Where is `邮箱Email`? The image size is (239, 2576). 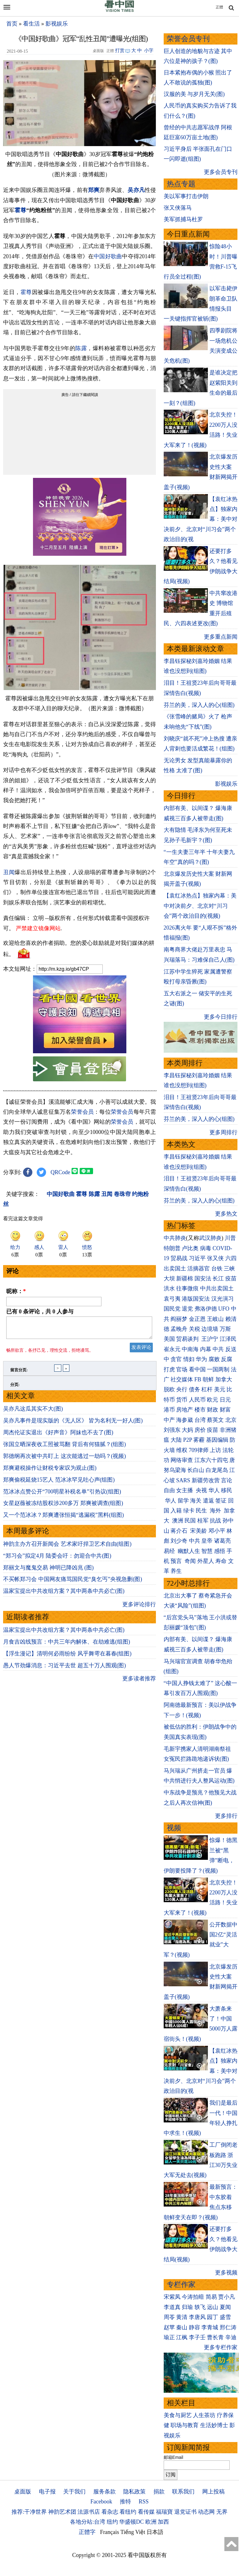 邮箱Email is located at coordinates (173, 2457).